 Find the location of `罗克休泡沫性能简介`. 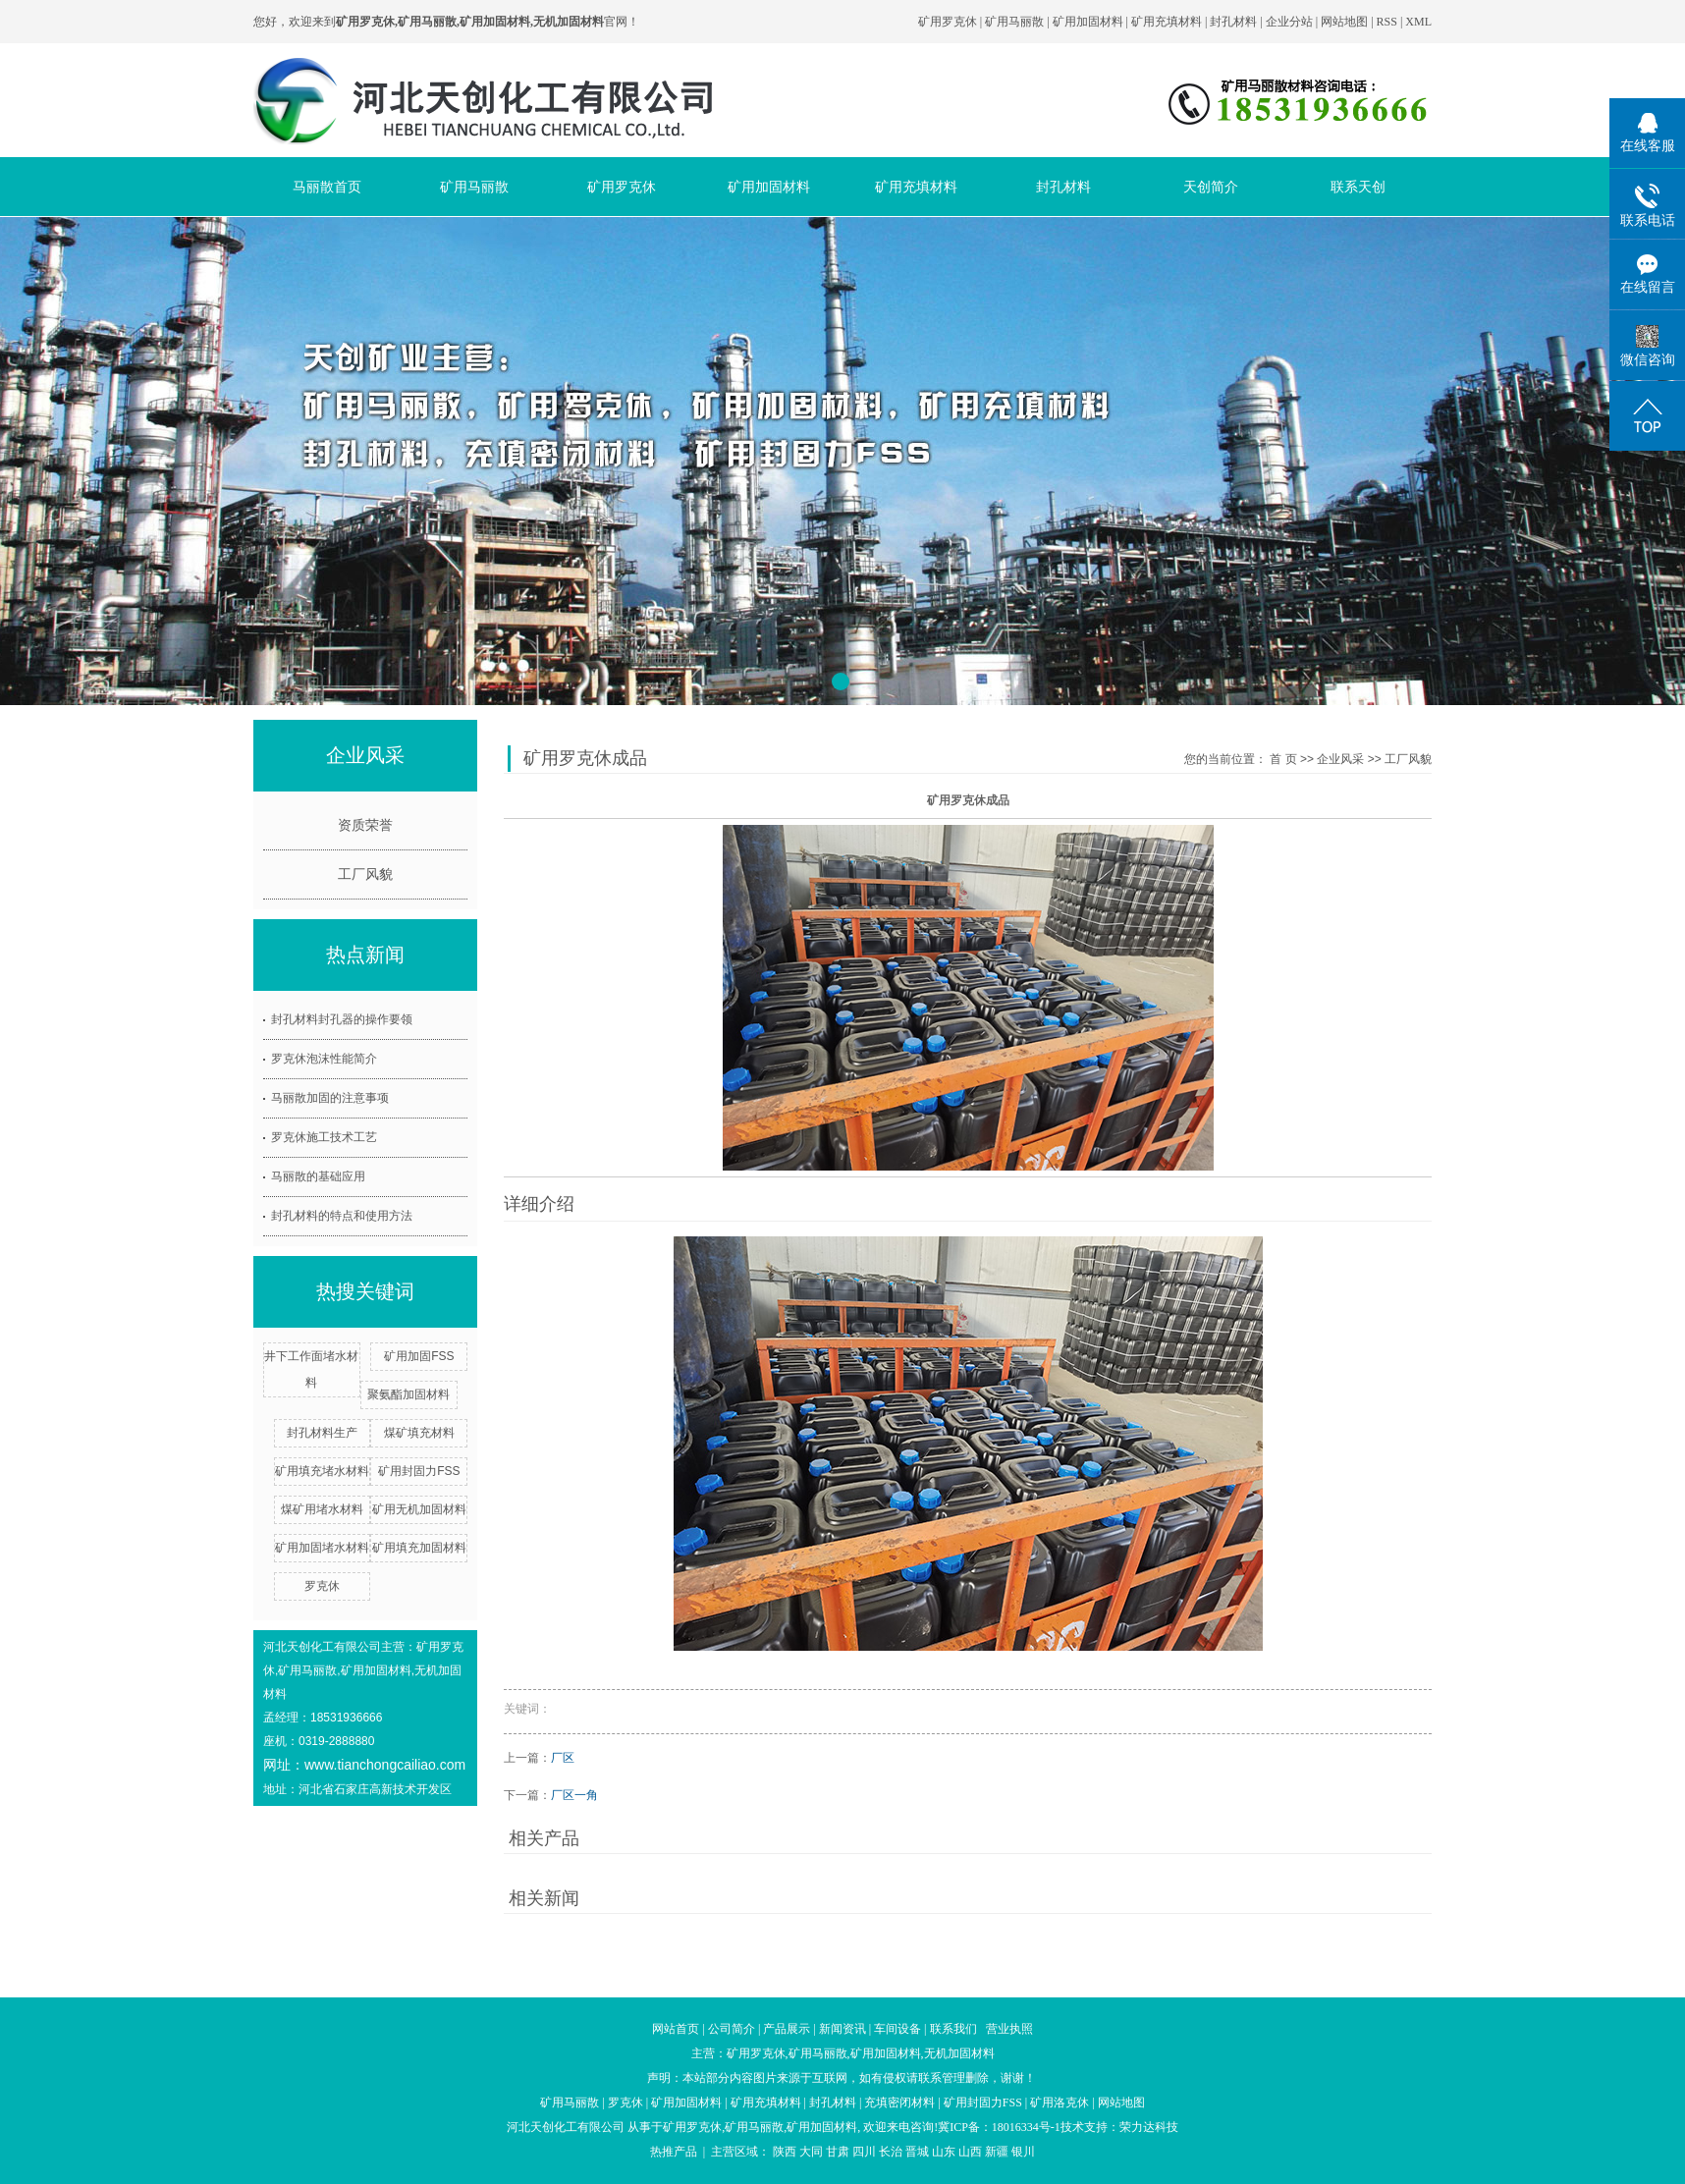

罗克休泡沫性能简介 is located at coordinates (324, 1058).